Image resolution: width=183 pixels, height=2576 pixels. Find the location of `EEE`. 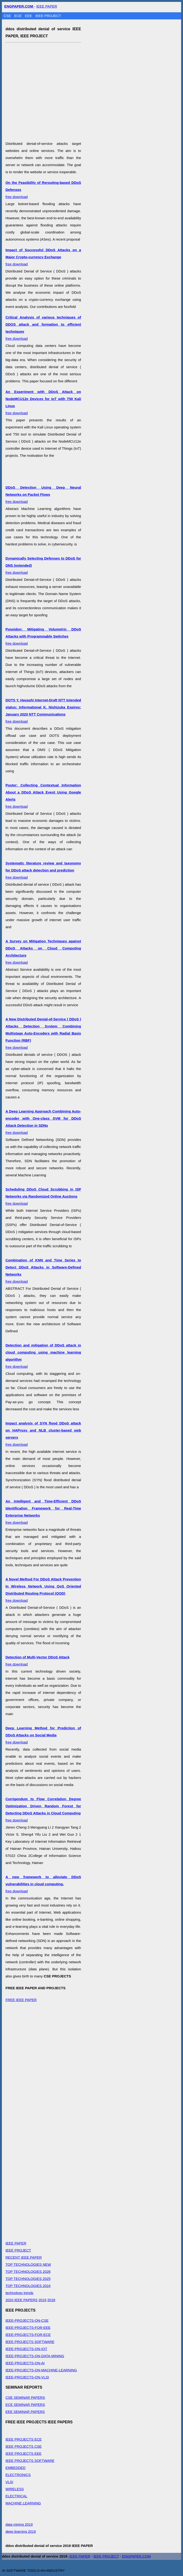

EEE is located at coordinates (29, 16).